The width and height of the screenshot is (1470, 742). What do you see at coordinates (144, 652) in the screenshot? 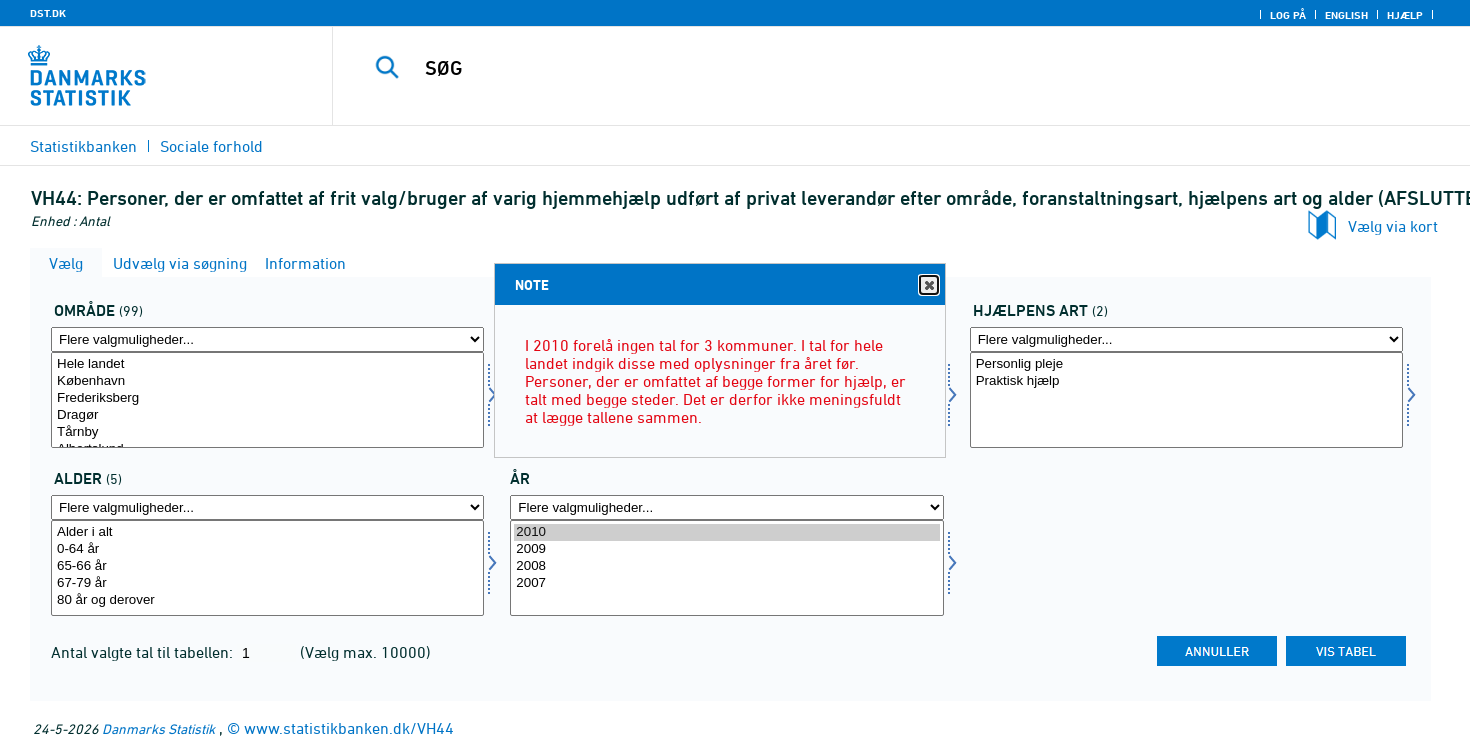
I see `Antal valgte tal til tabellen:` at bounding box center [144, 652].